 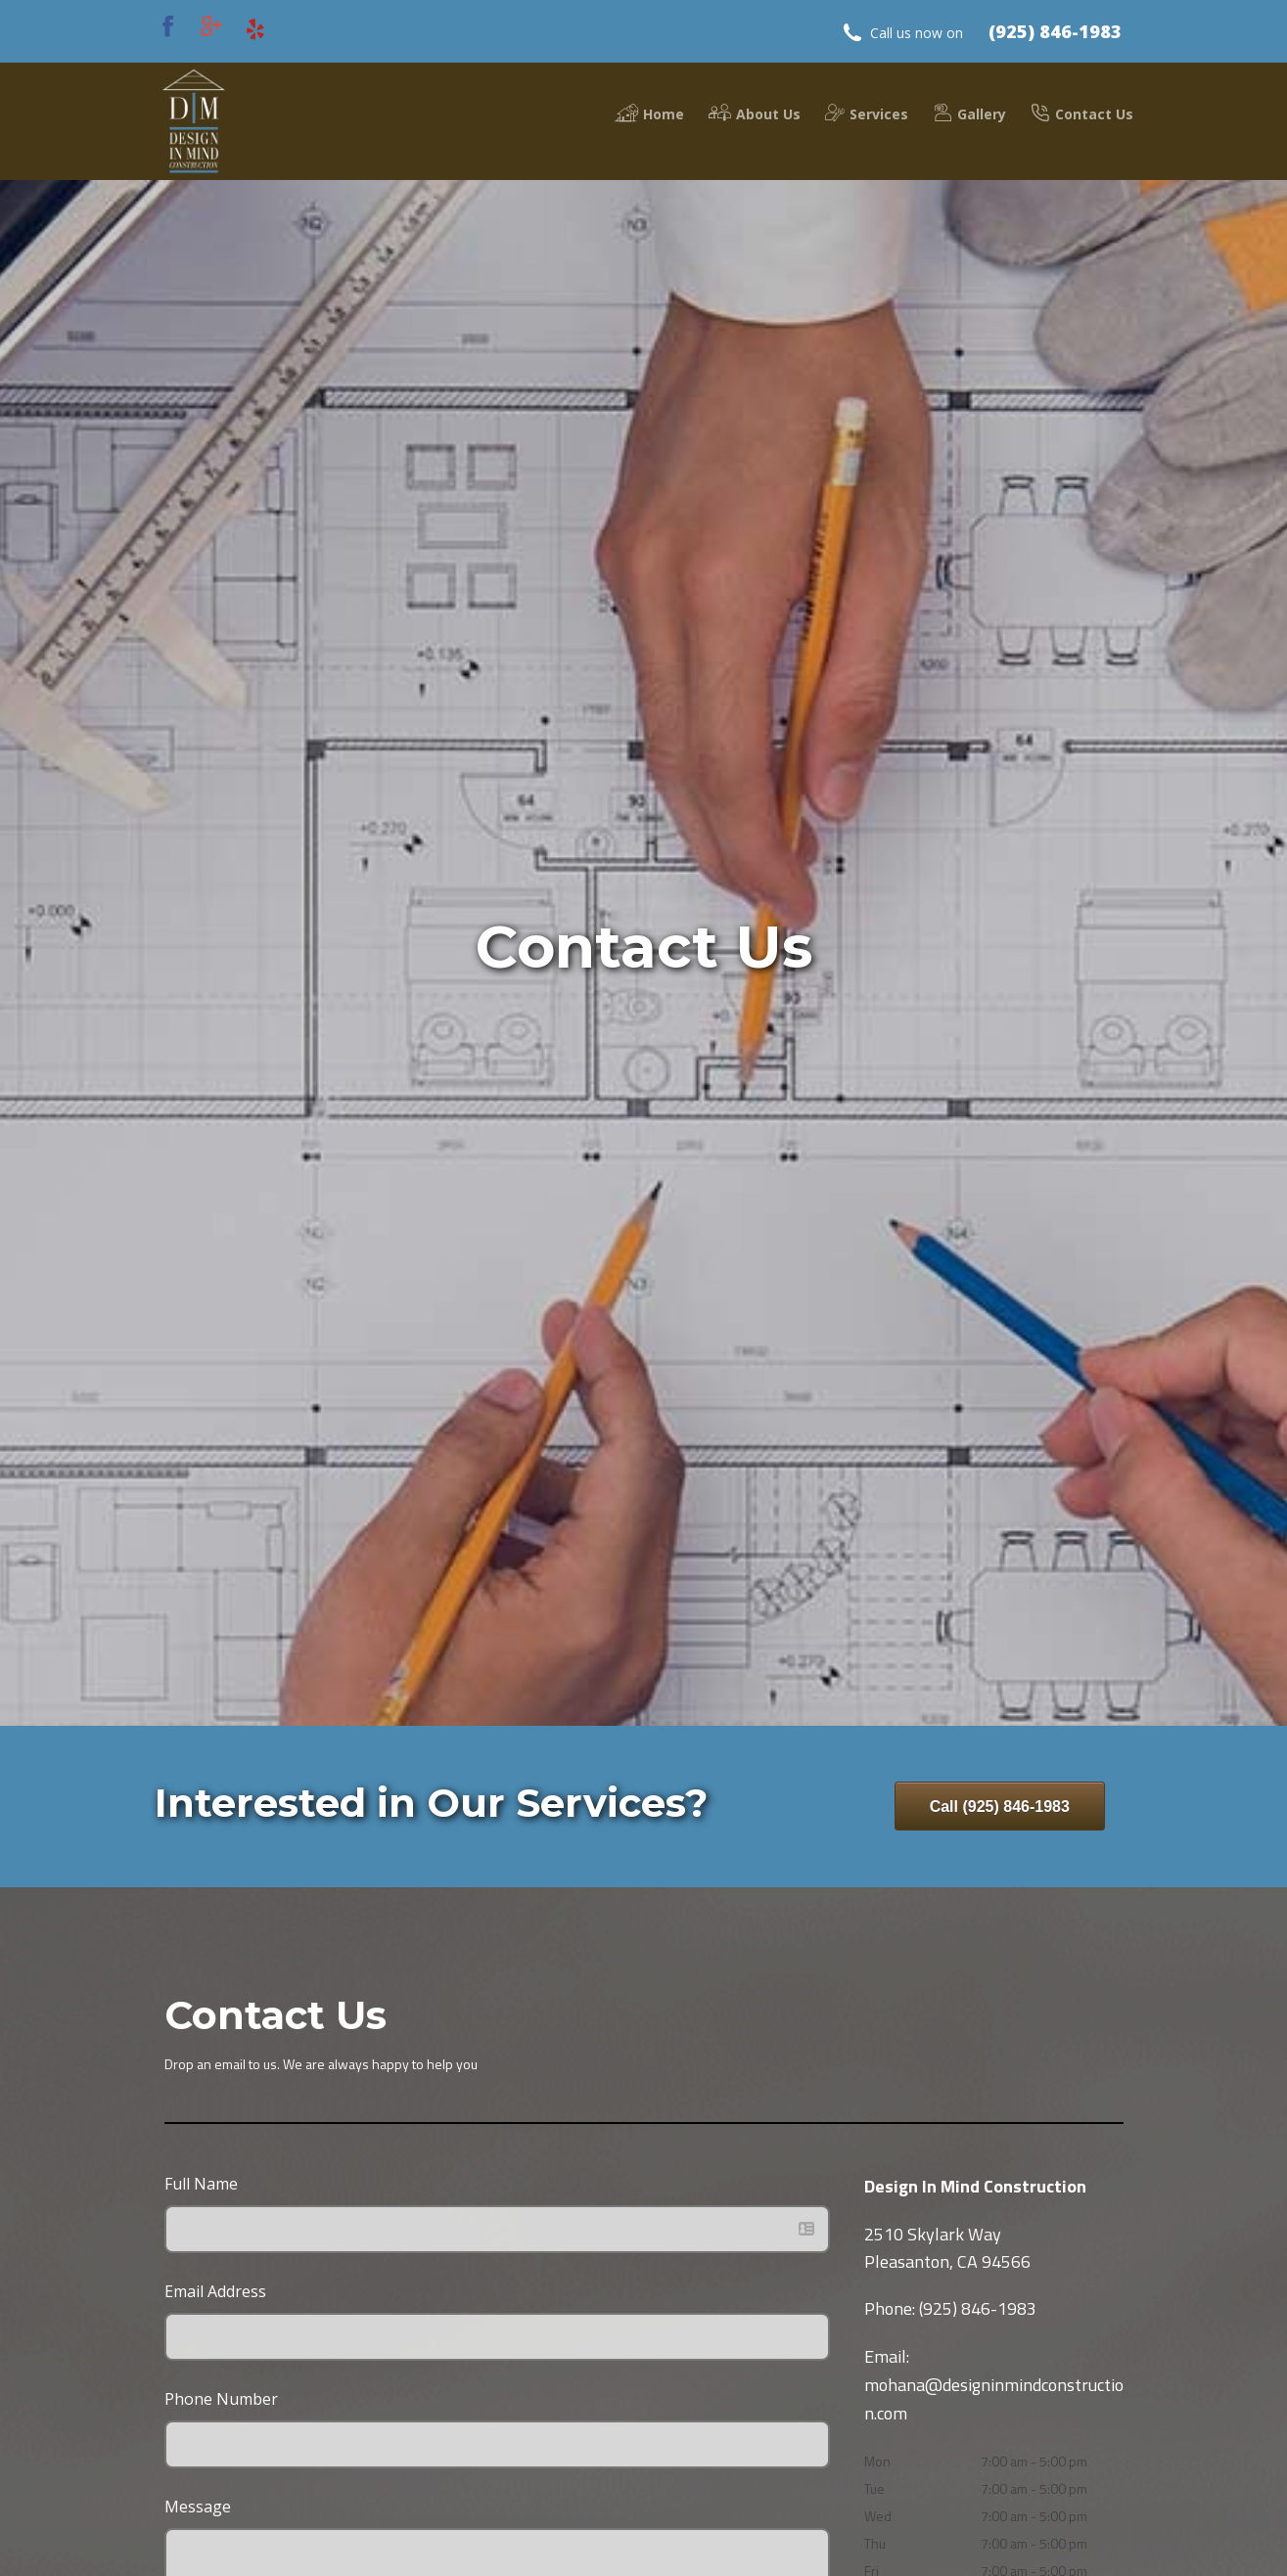 I want to click on Gallery, so click(x=969, y=113).